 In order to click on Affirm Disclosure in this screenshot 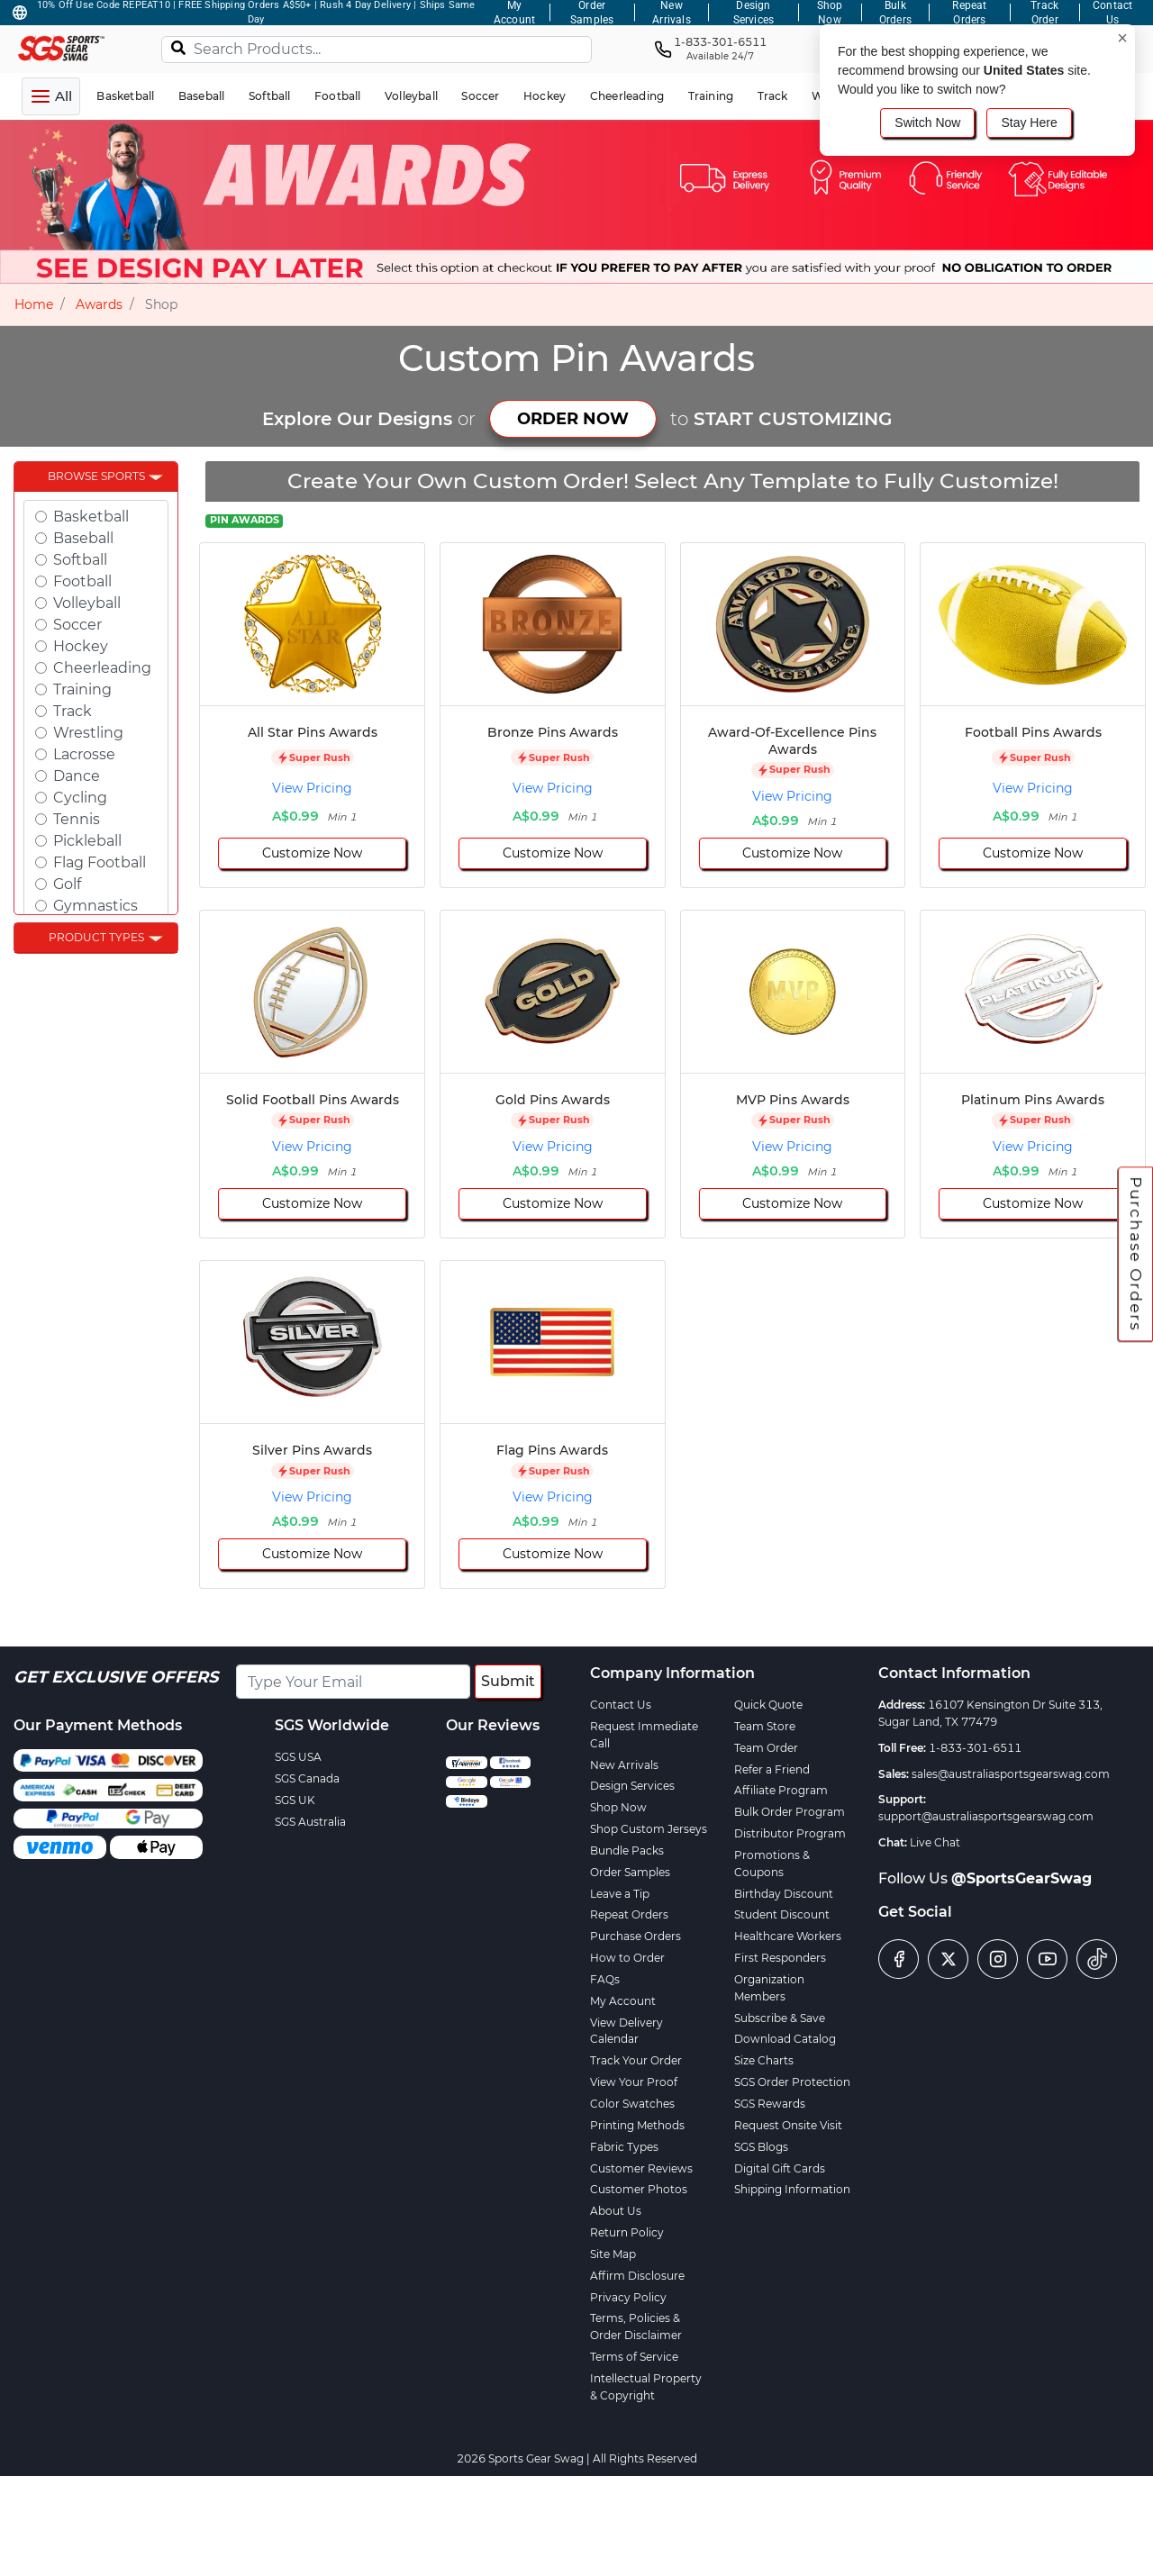, I will do `click(637, 2275)`.